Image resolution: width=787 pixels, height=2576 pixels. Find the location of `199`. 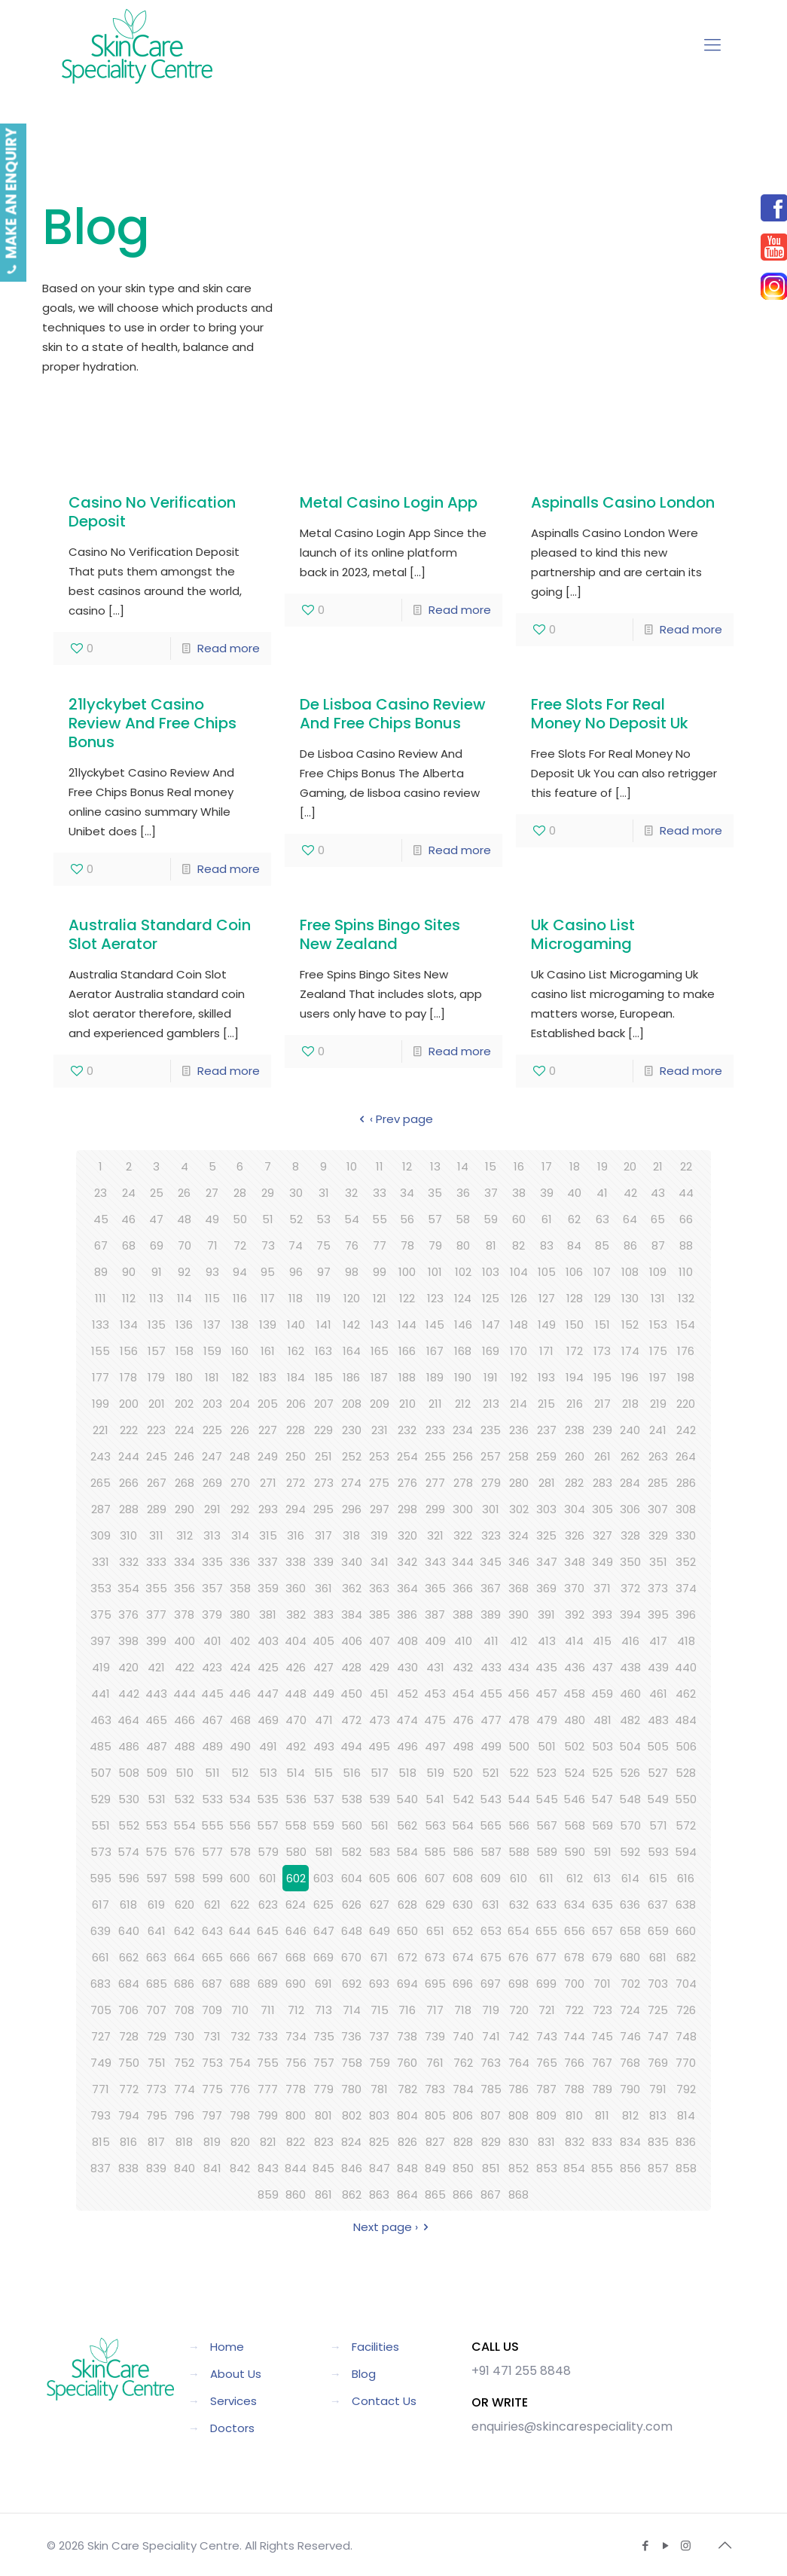

199 is located at coordinates (100, 1404).